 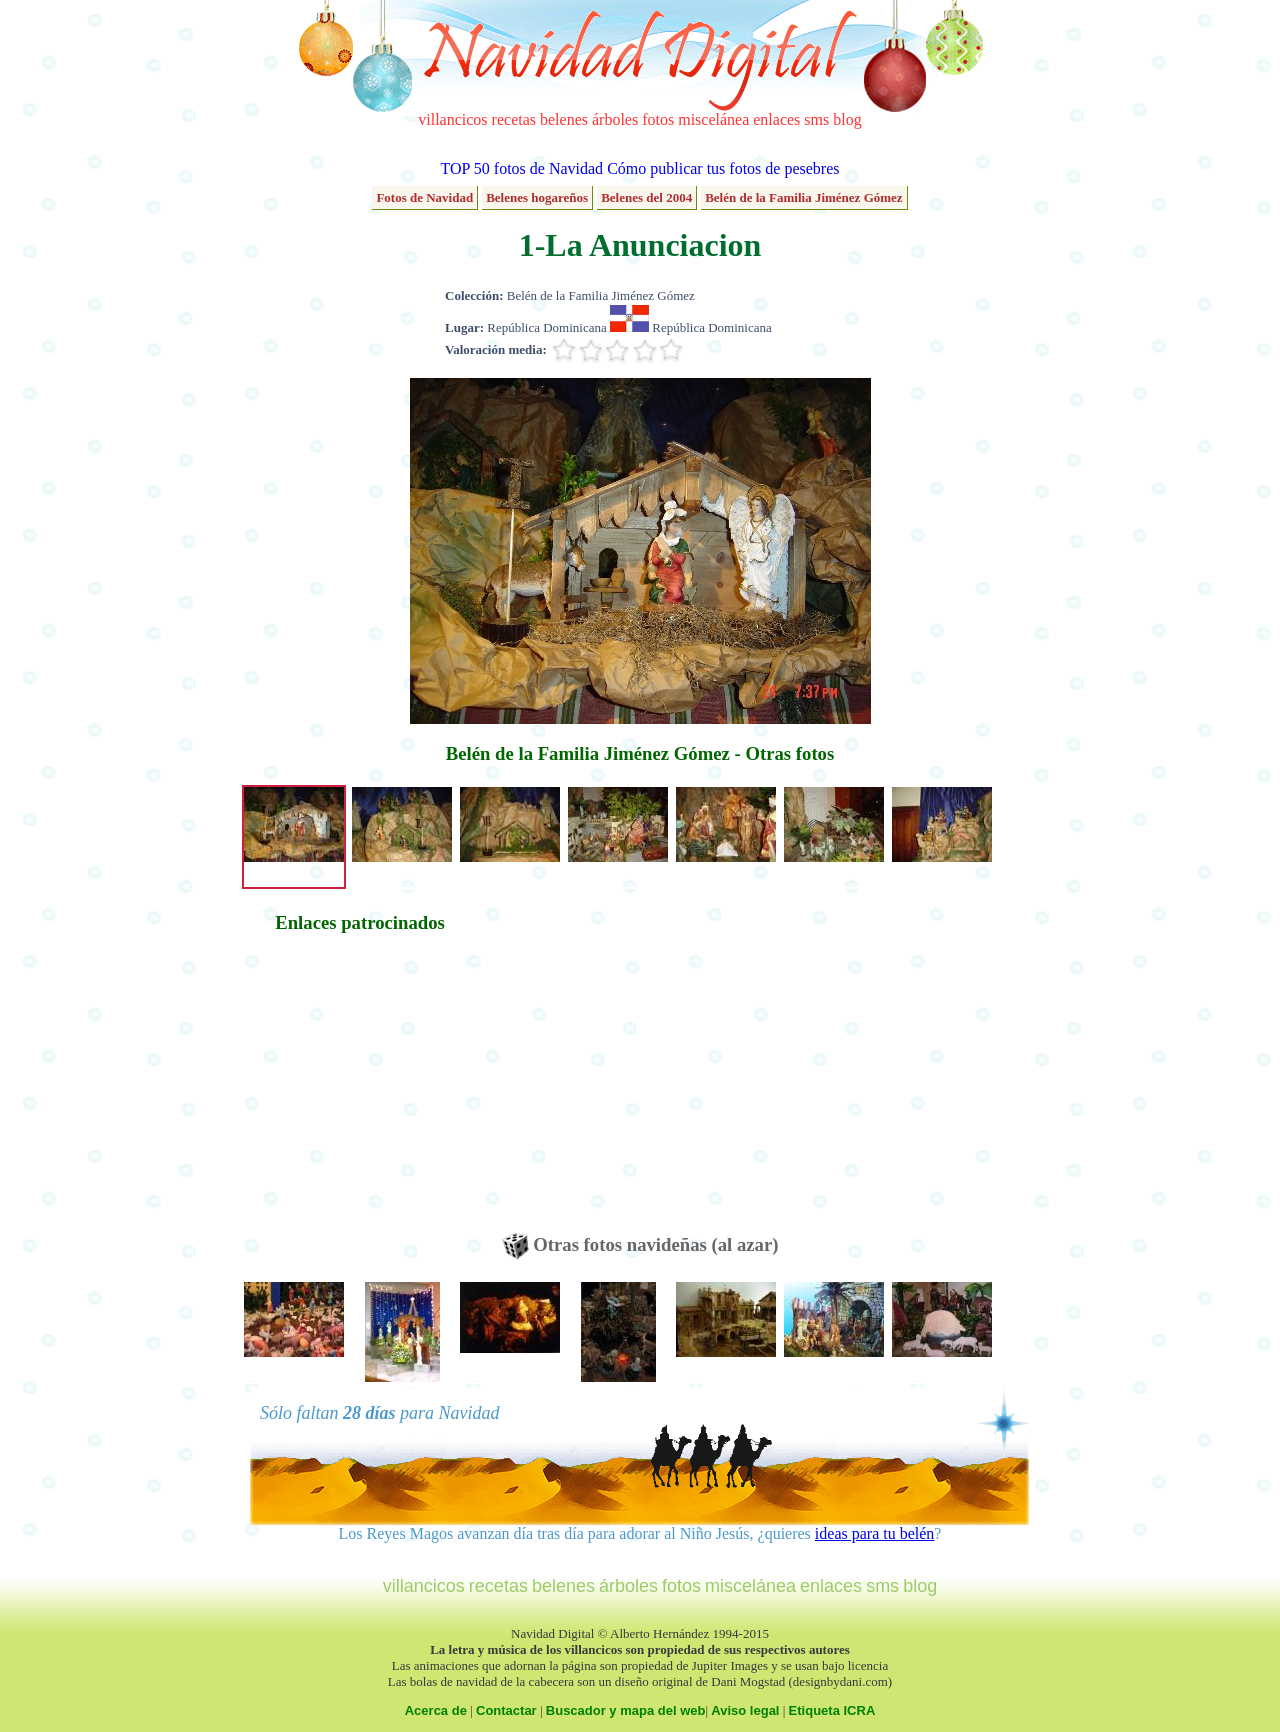 I want to click on ideas para tu belén, so click(x=875, y=1533).